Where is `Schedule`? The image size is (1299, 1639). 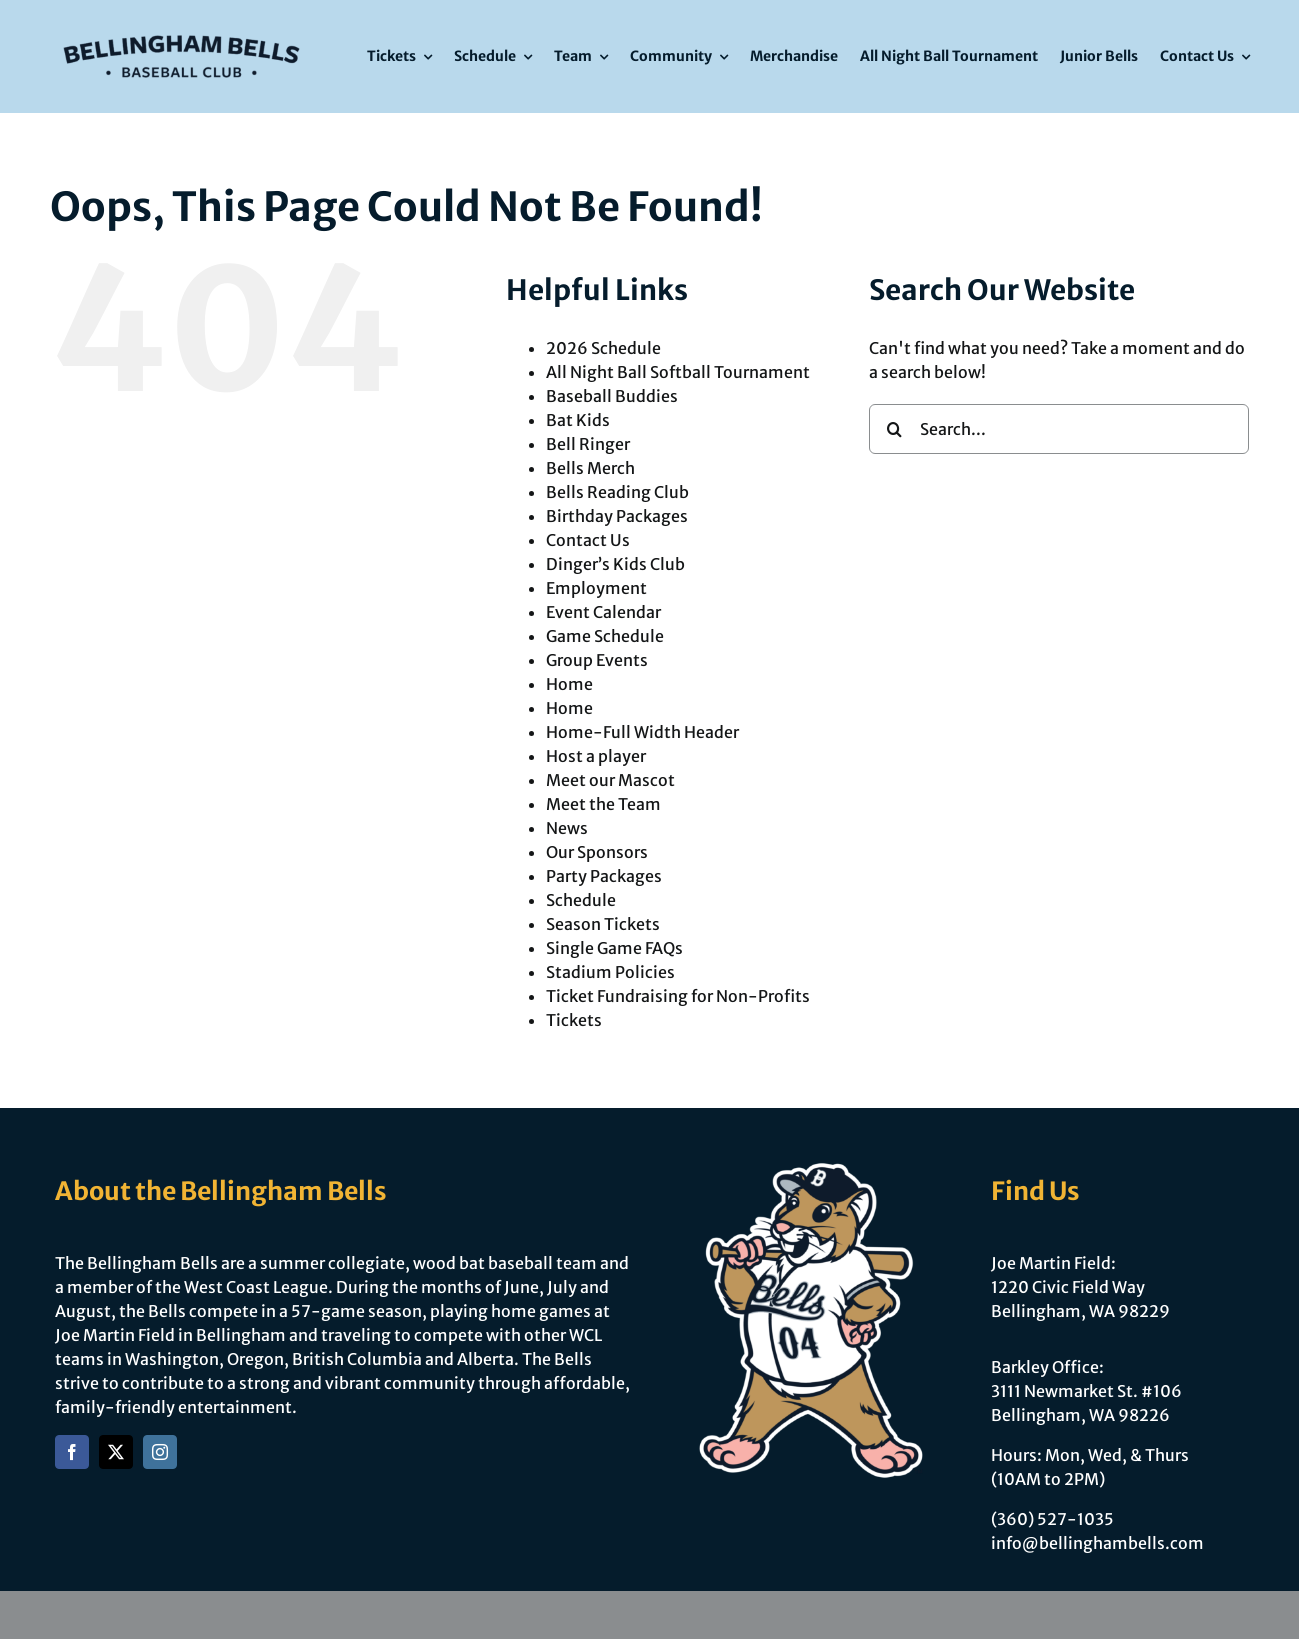
Schedule is located at coordinates (581, 900).